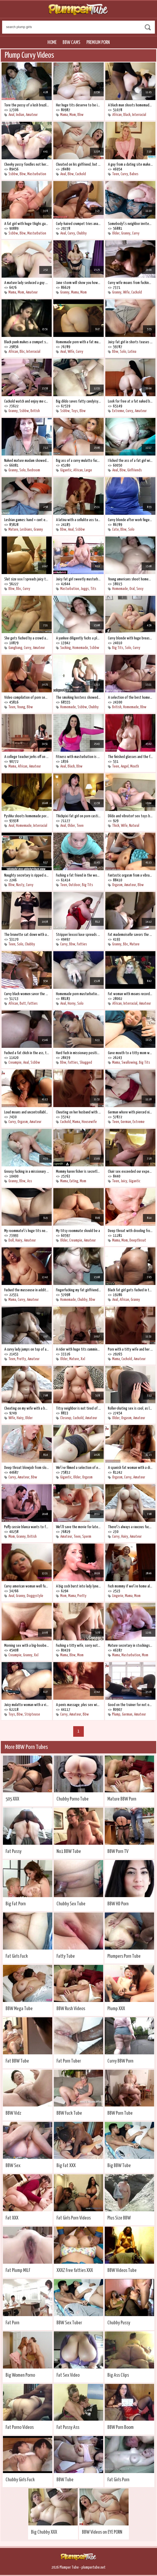  Describe the element at coordinates (13, 2165) in the screenshot. I see `BBW Sex` at that location.